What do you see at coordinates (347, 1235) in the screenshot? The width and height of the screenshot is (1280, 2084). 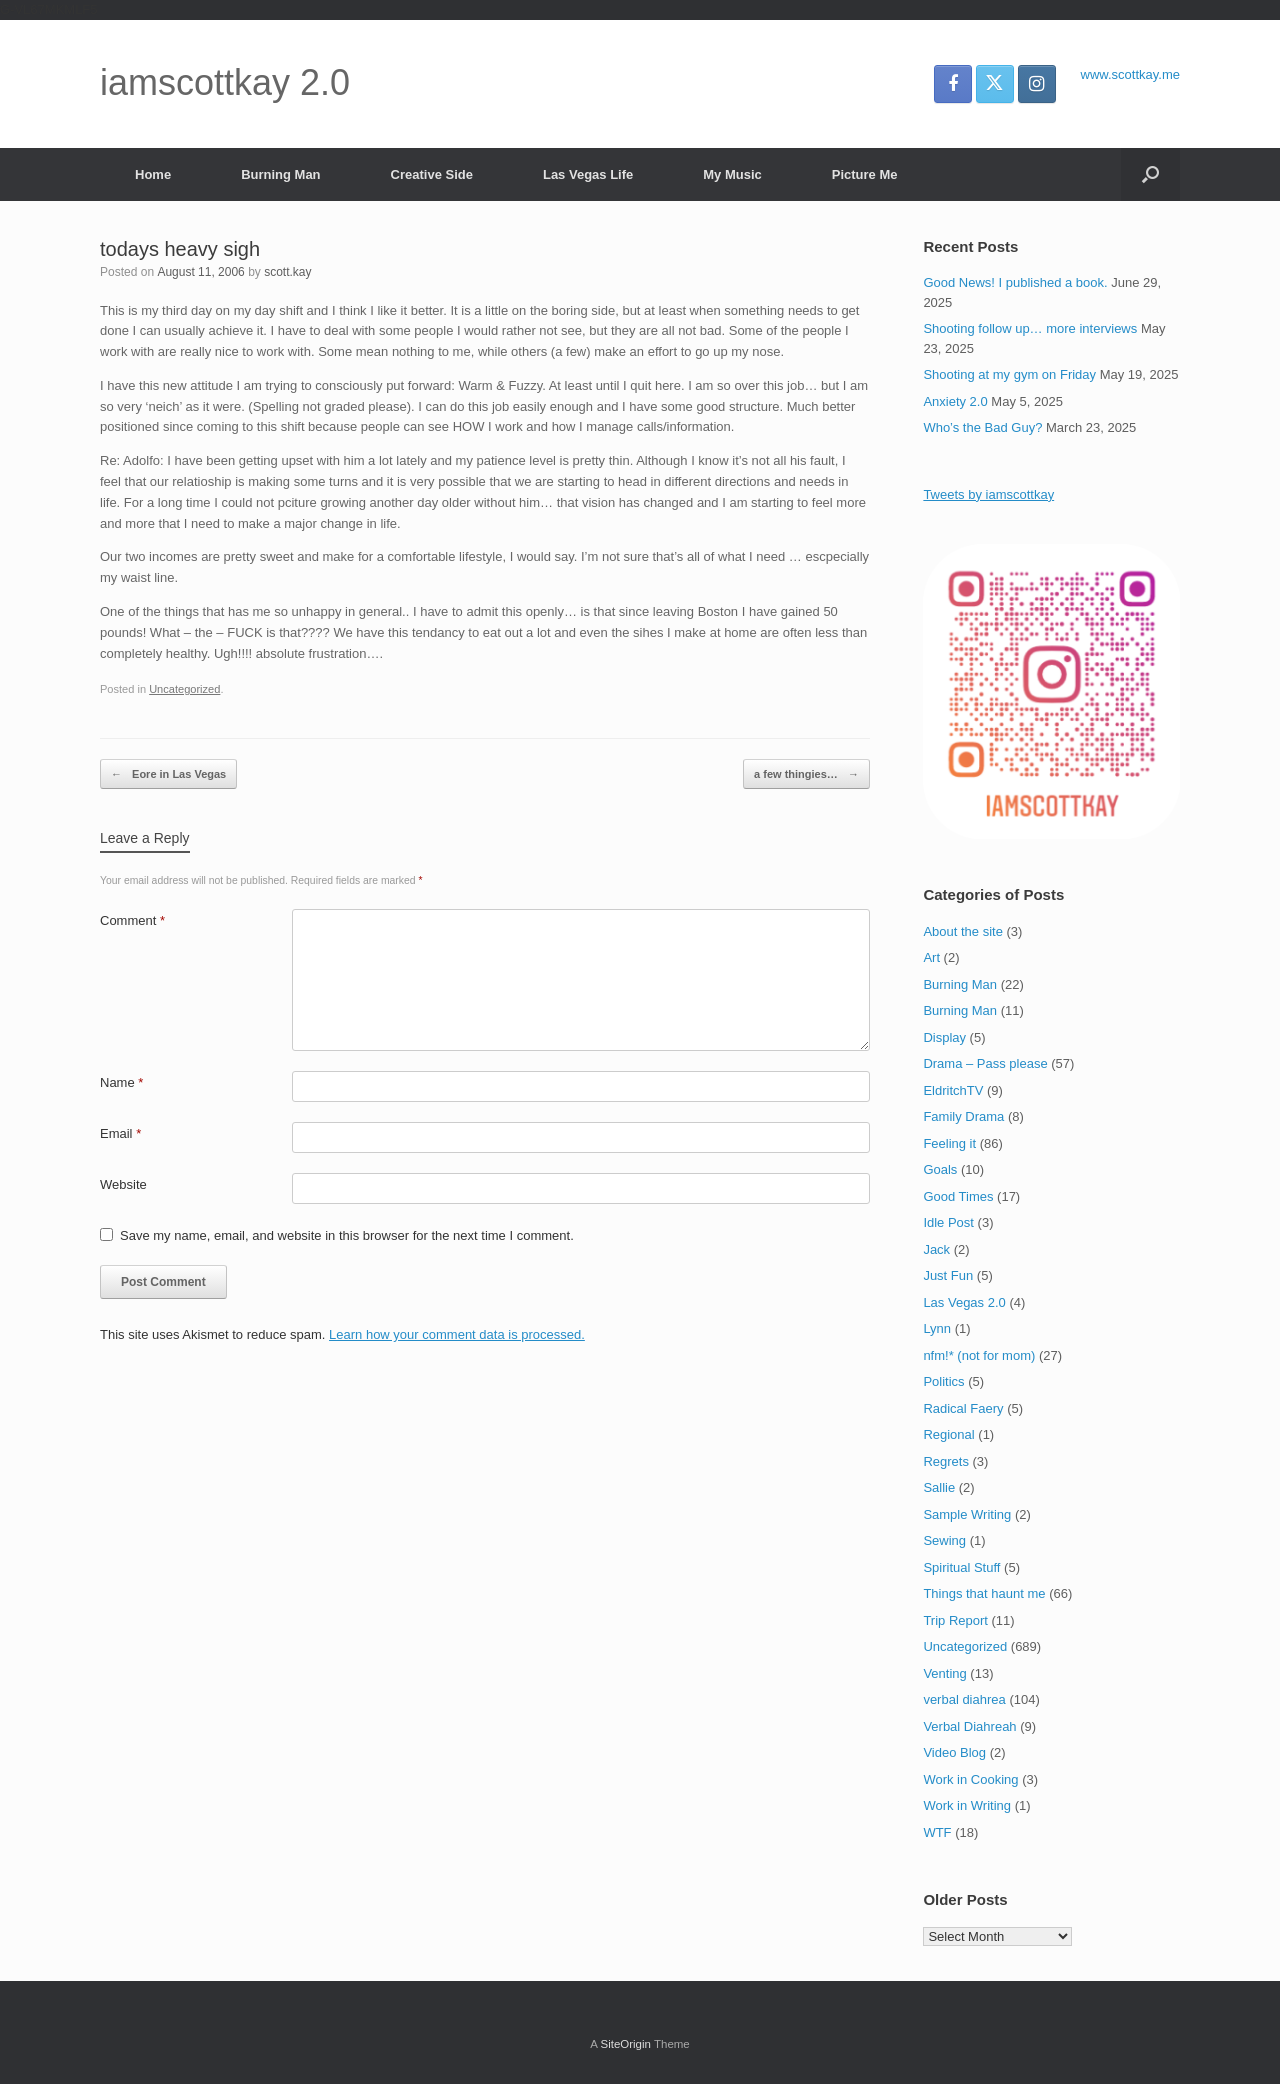 I see `Save my name, email, and website in this browser for the next time I comment.` at bounding box center [347, 1235].